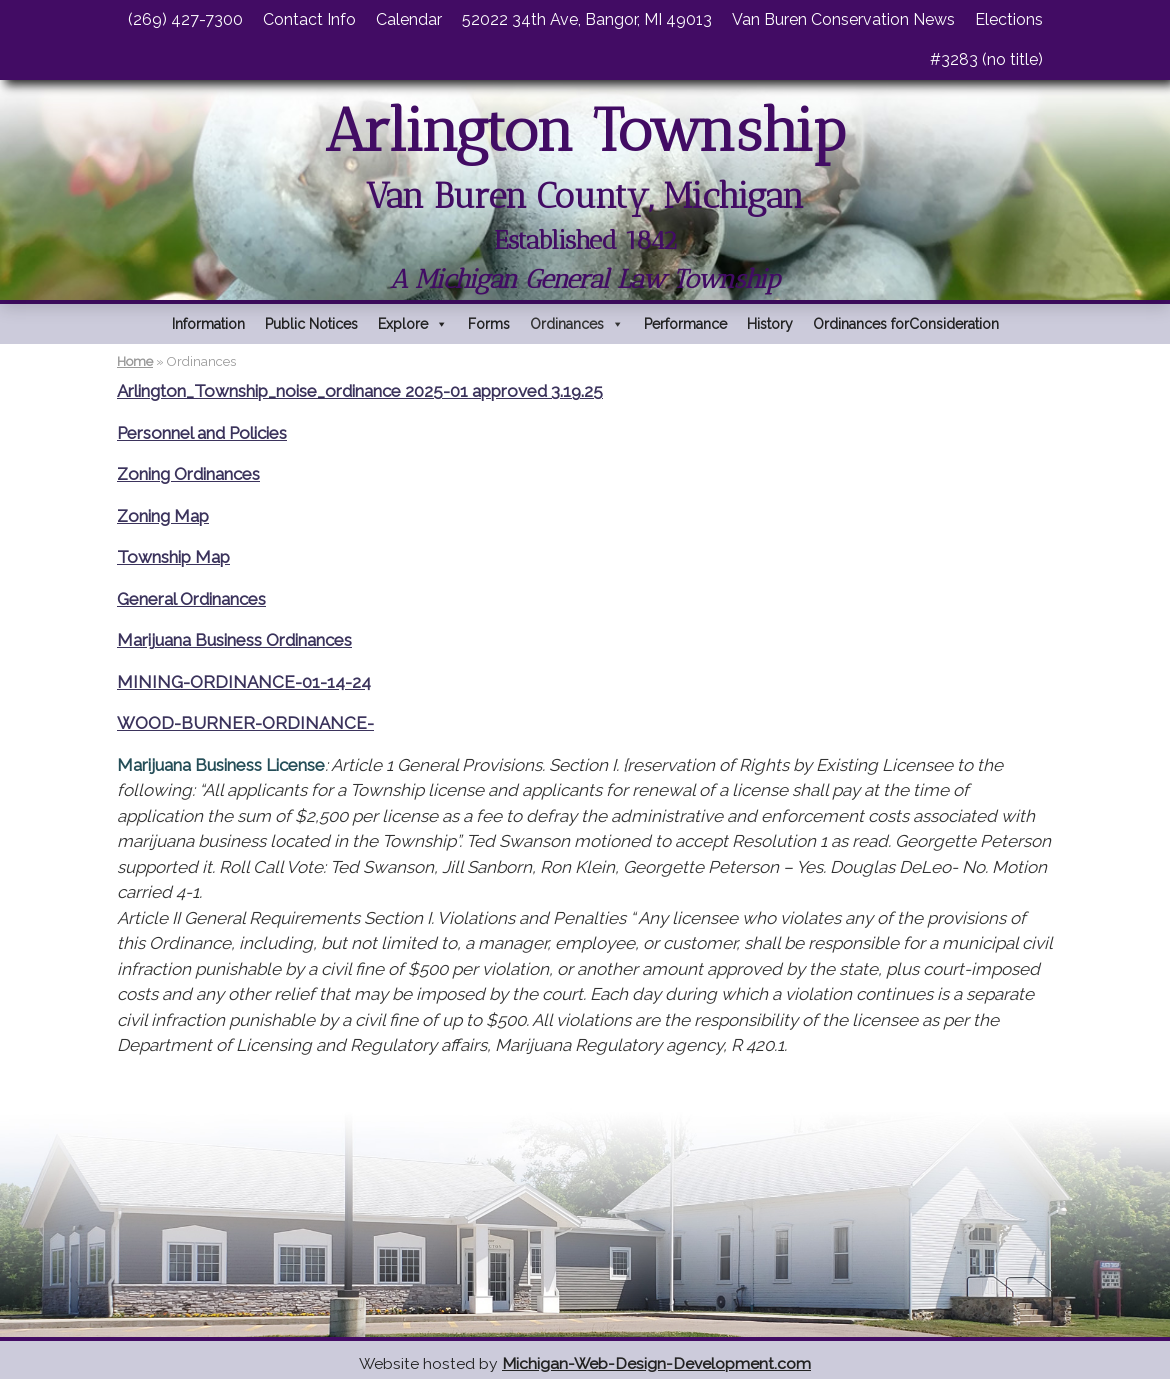  I want to click on History, so click(770, 324).